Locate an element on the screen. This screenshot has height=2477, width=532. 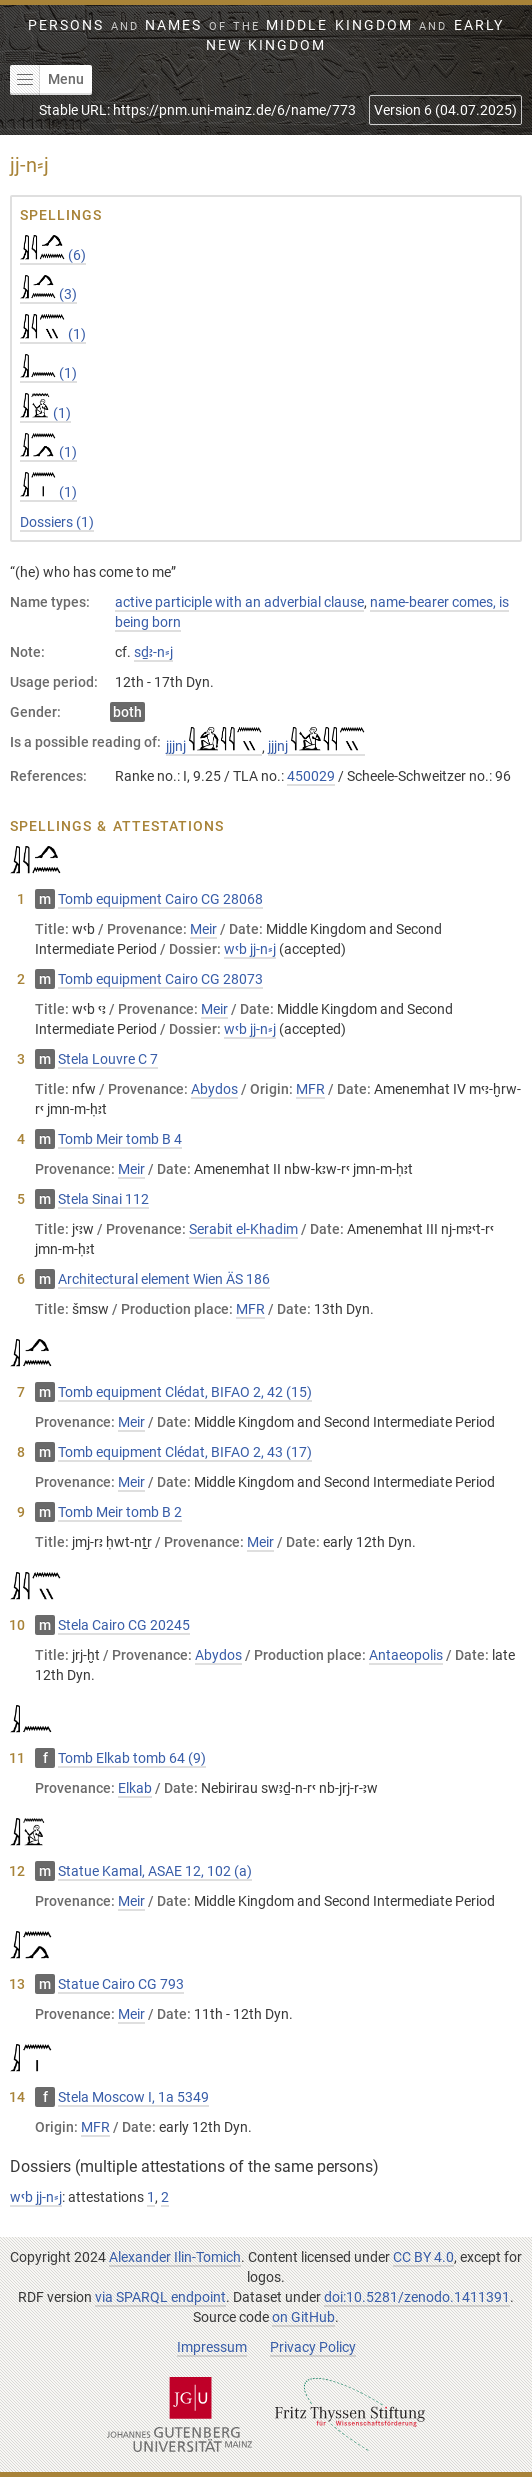
Stable URL is located at coordinates (197, 110).